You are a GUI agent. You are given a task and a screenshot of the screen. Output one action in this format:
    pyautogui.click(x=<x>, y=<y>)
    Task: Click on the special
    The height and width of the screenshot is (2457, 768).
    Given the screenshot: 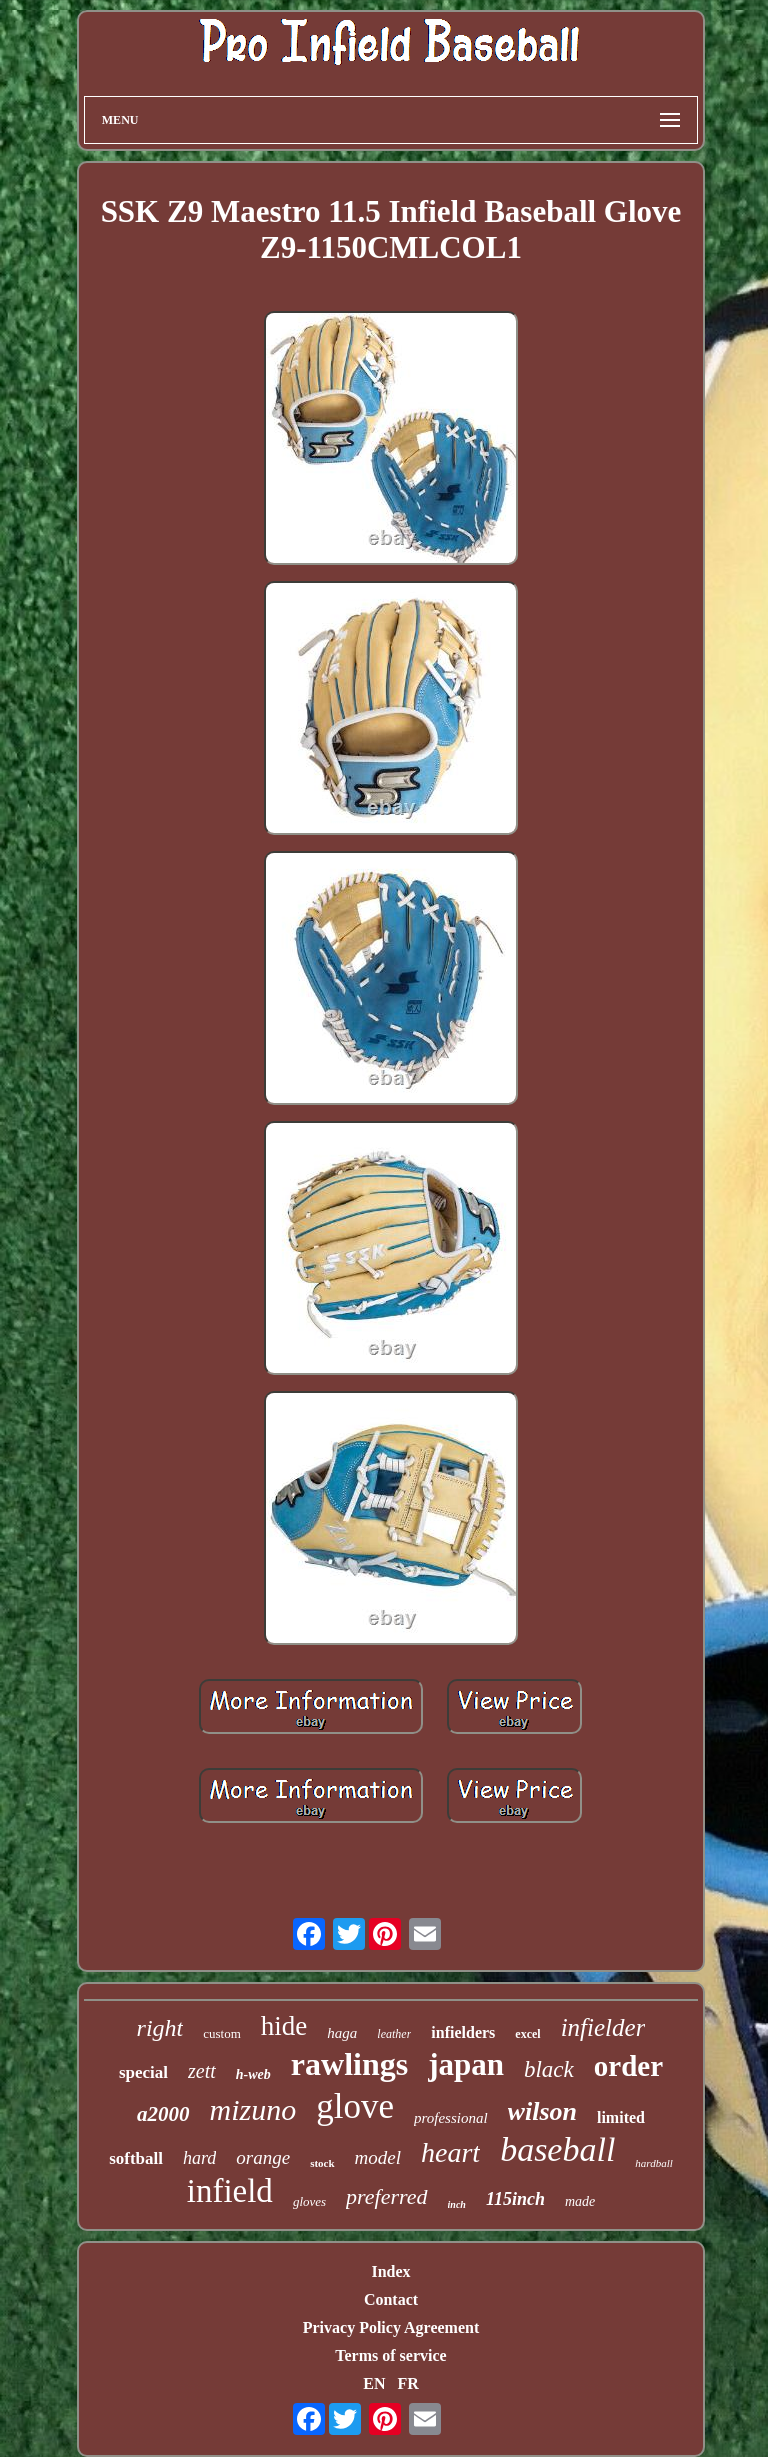 What is the action you would take?
    pyautogui.click(x=143, y=2072)
    